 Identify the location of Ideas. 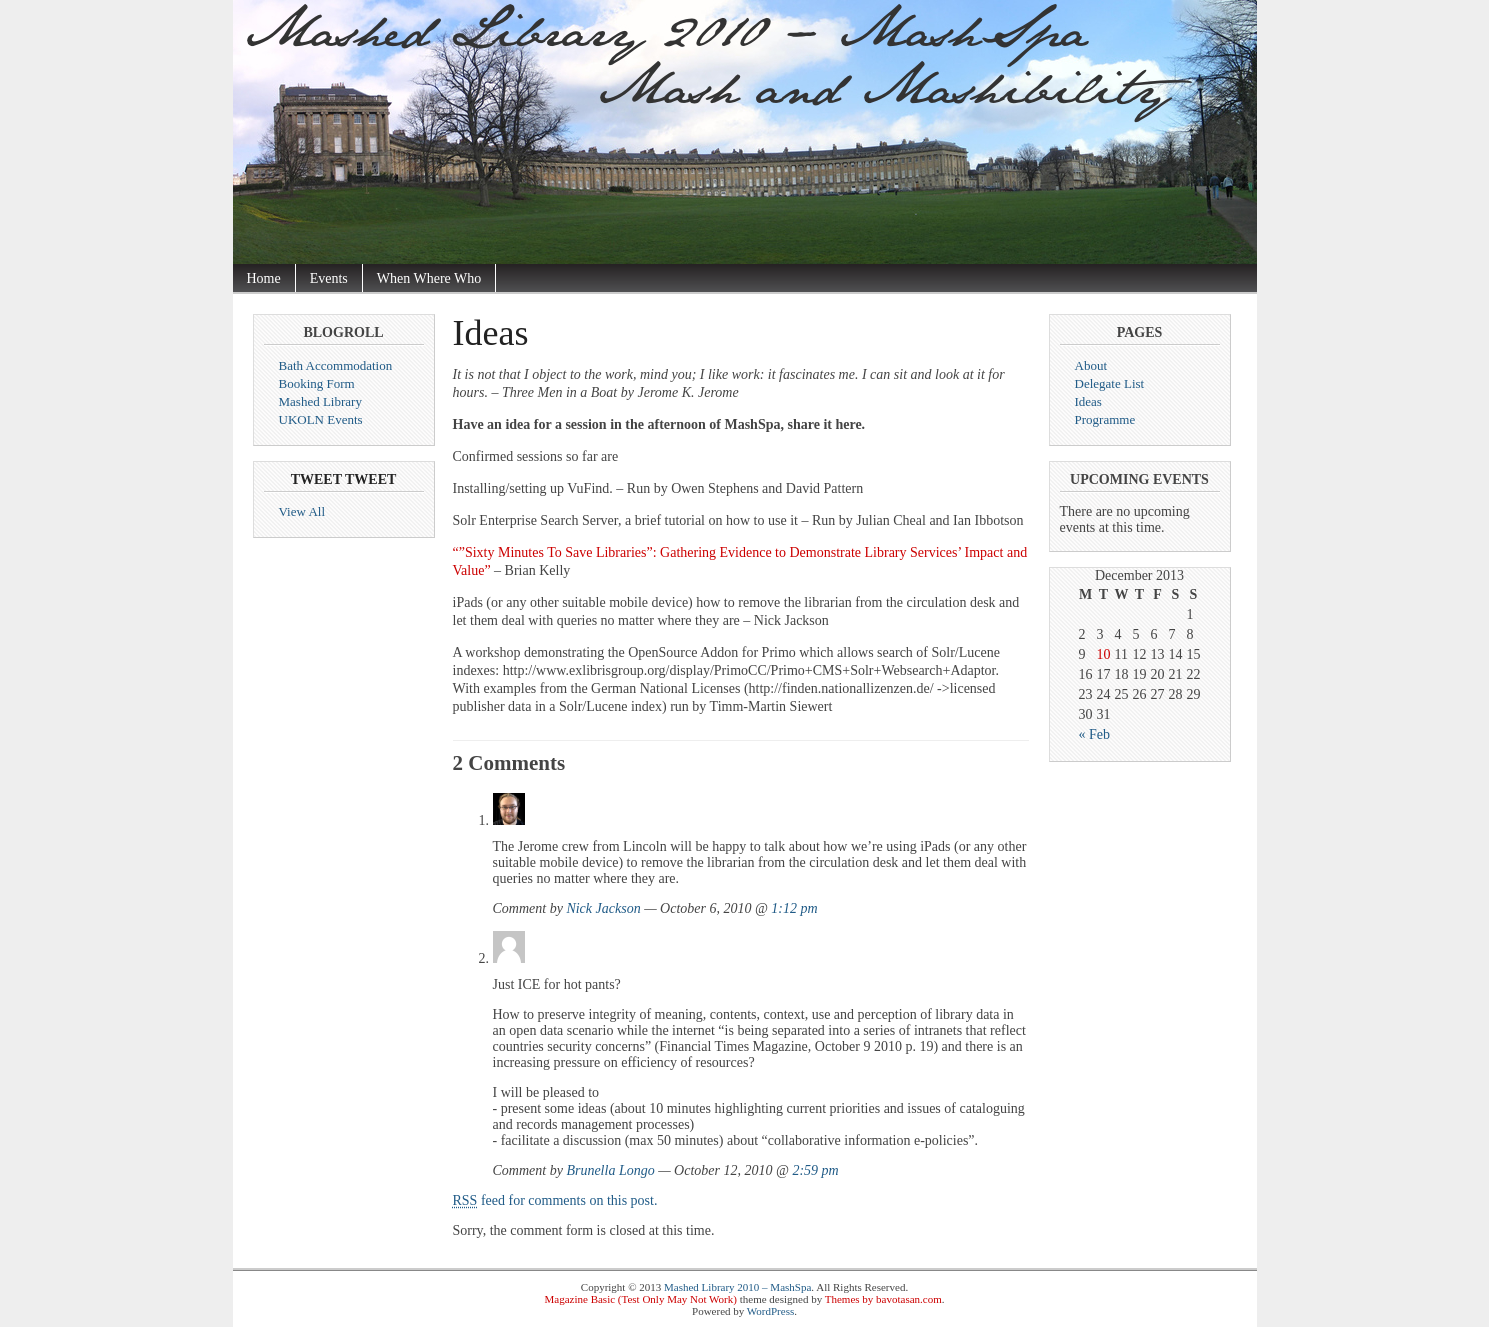
(1088, 401).